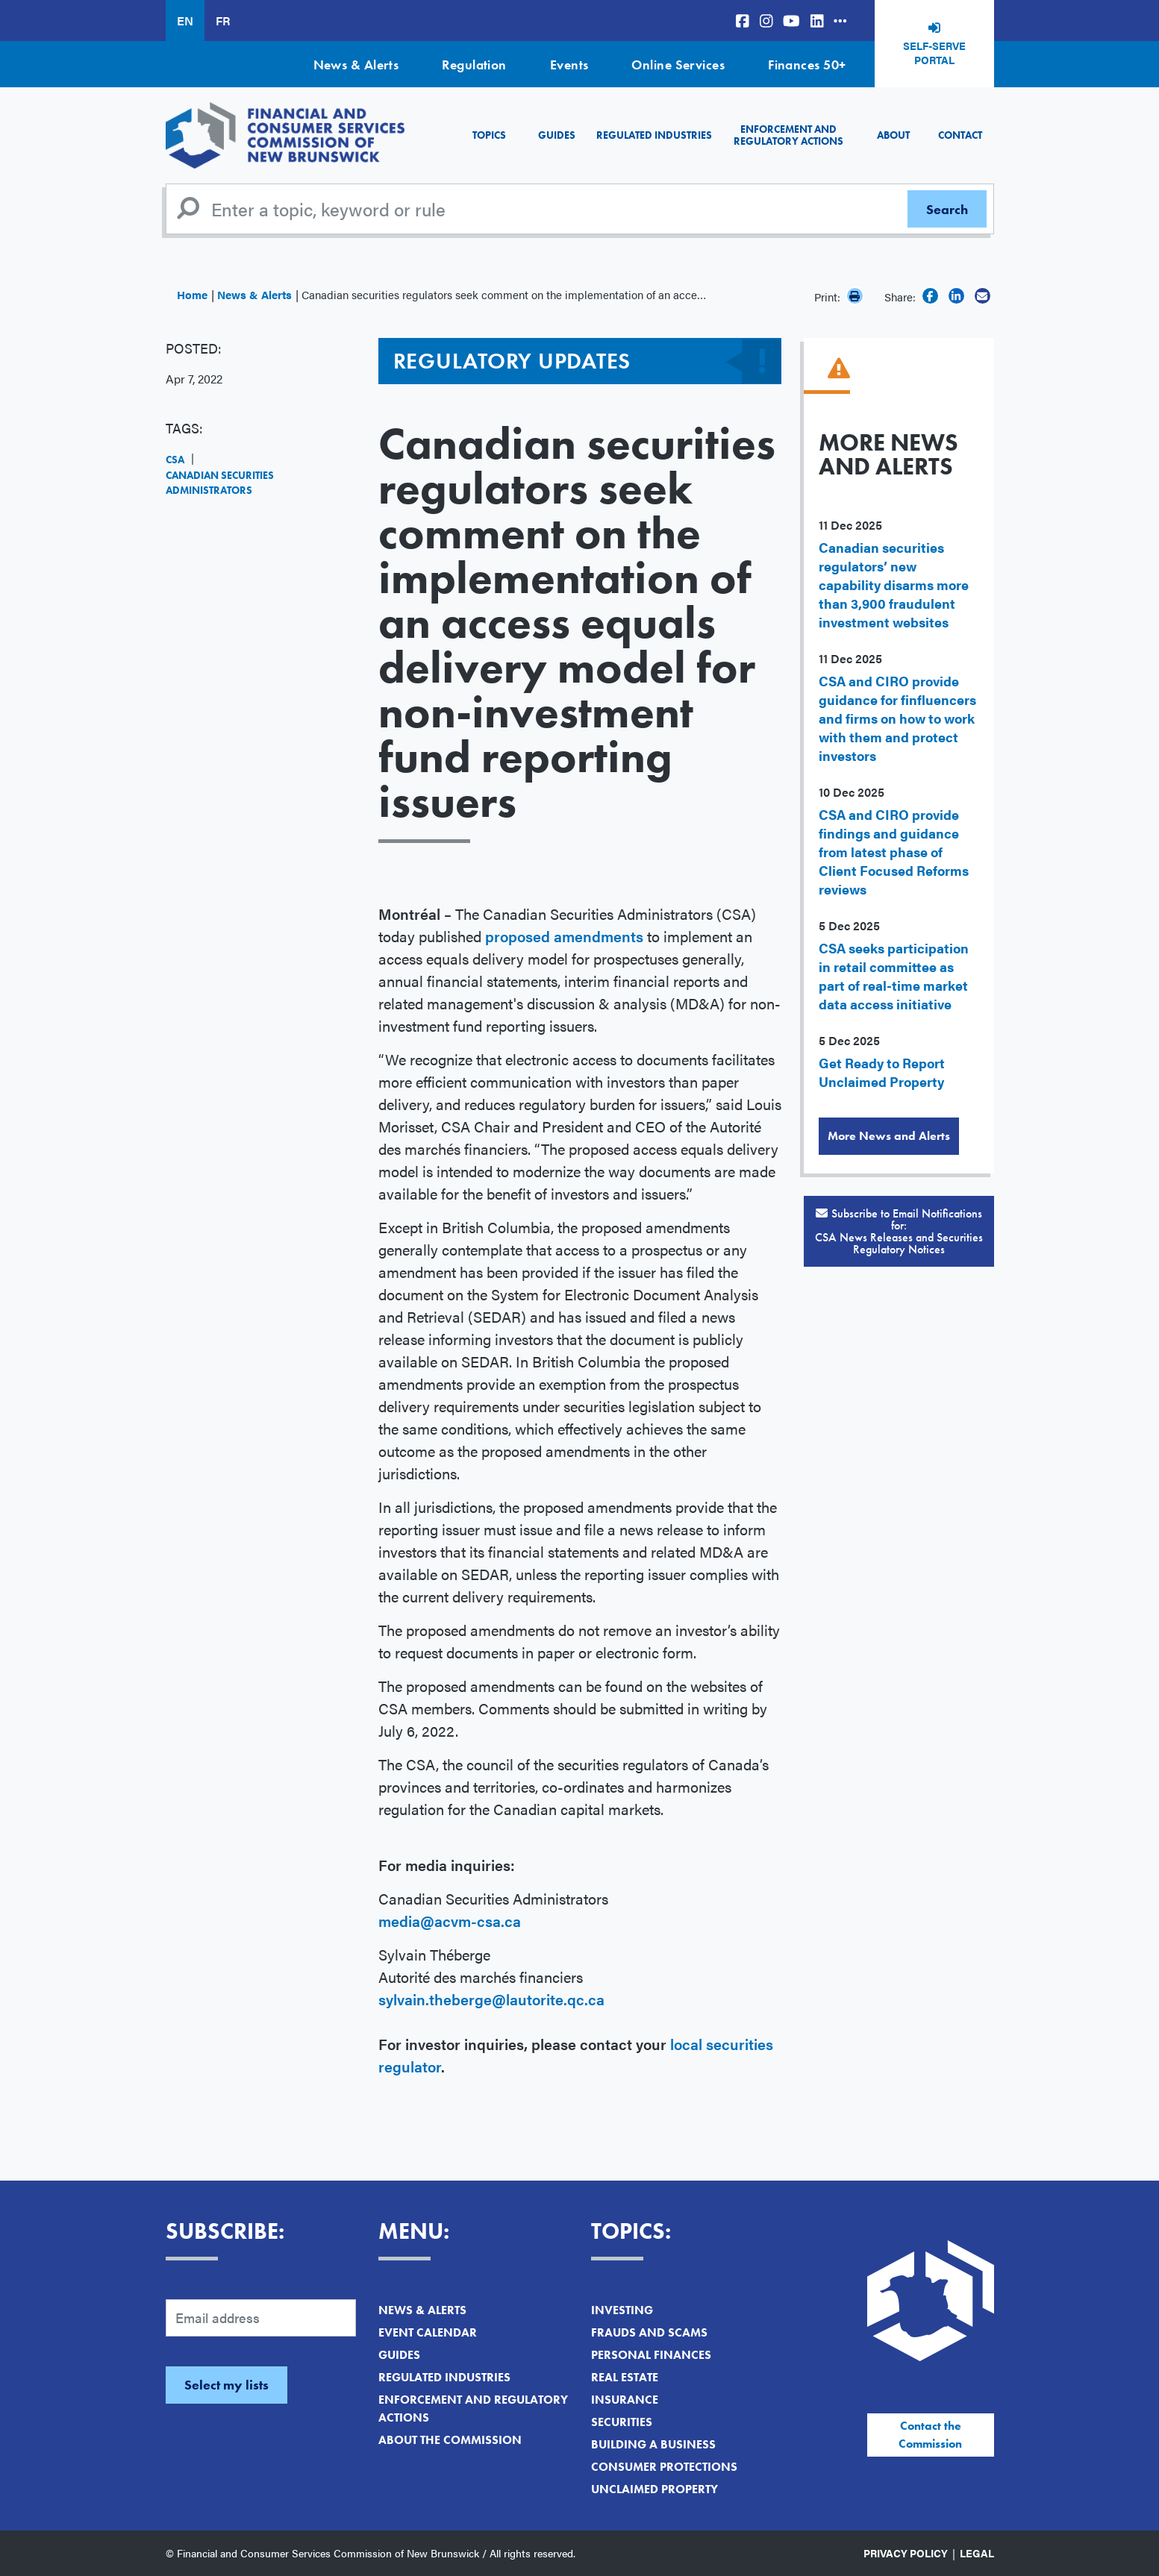  What do you see at coordinates (556, 135) in the screenshot?
I see `Guides` at bounding box center [556, 135].